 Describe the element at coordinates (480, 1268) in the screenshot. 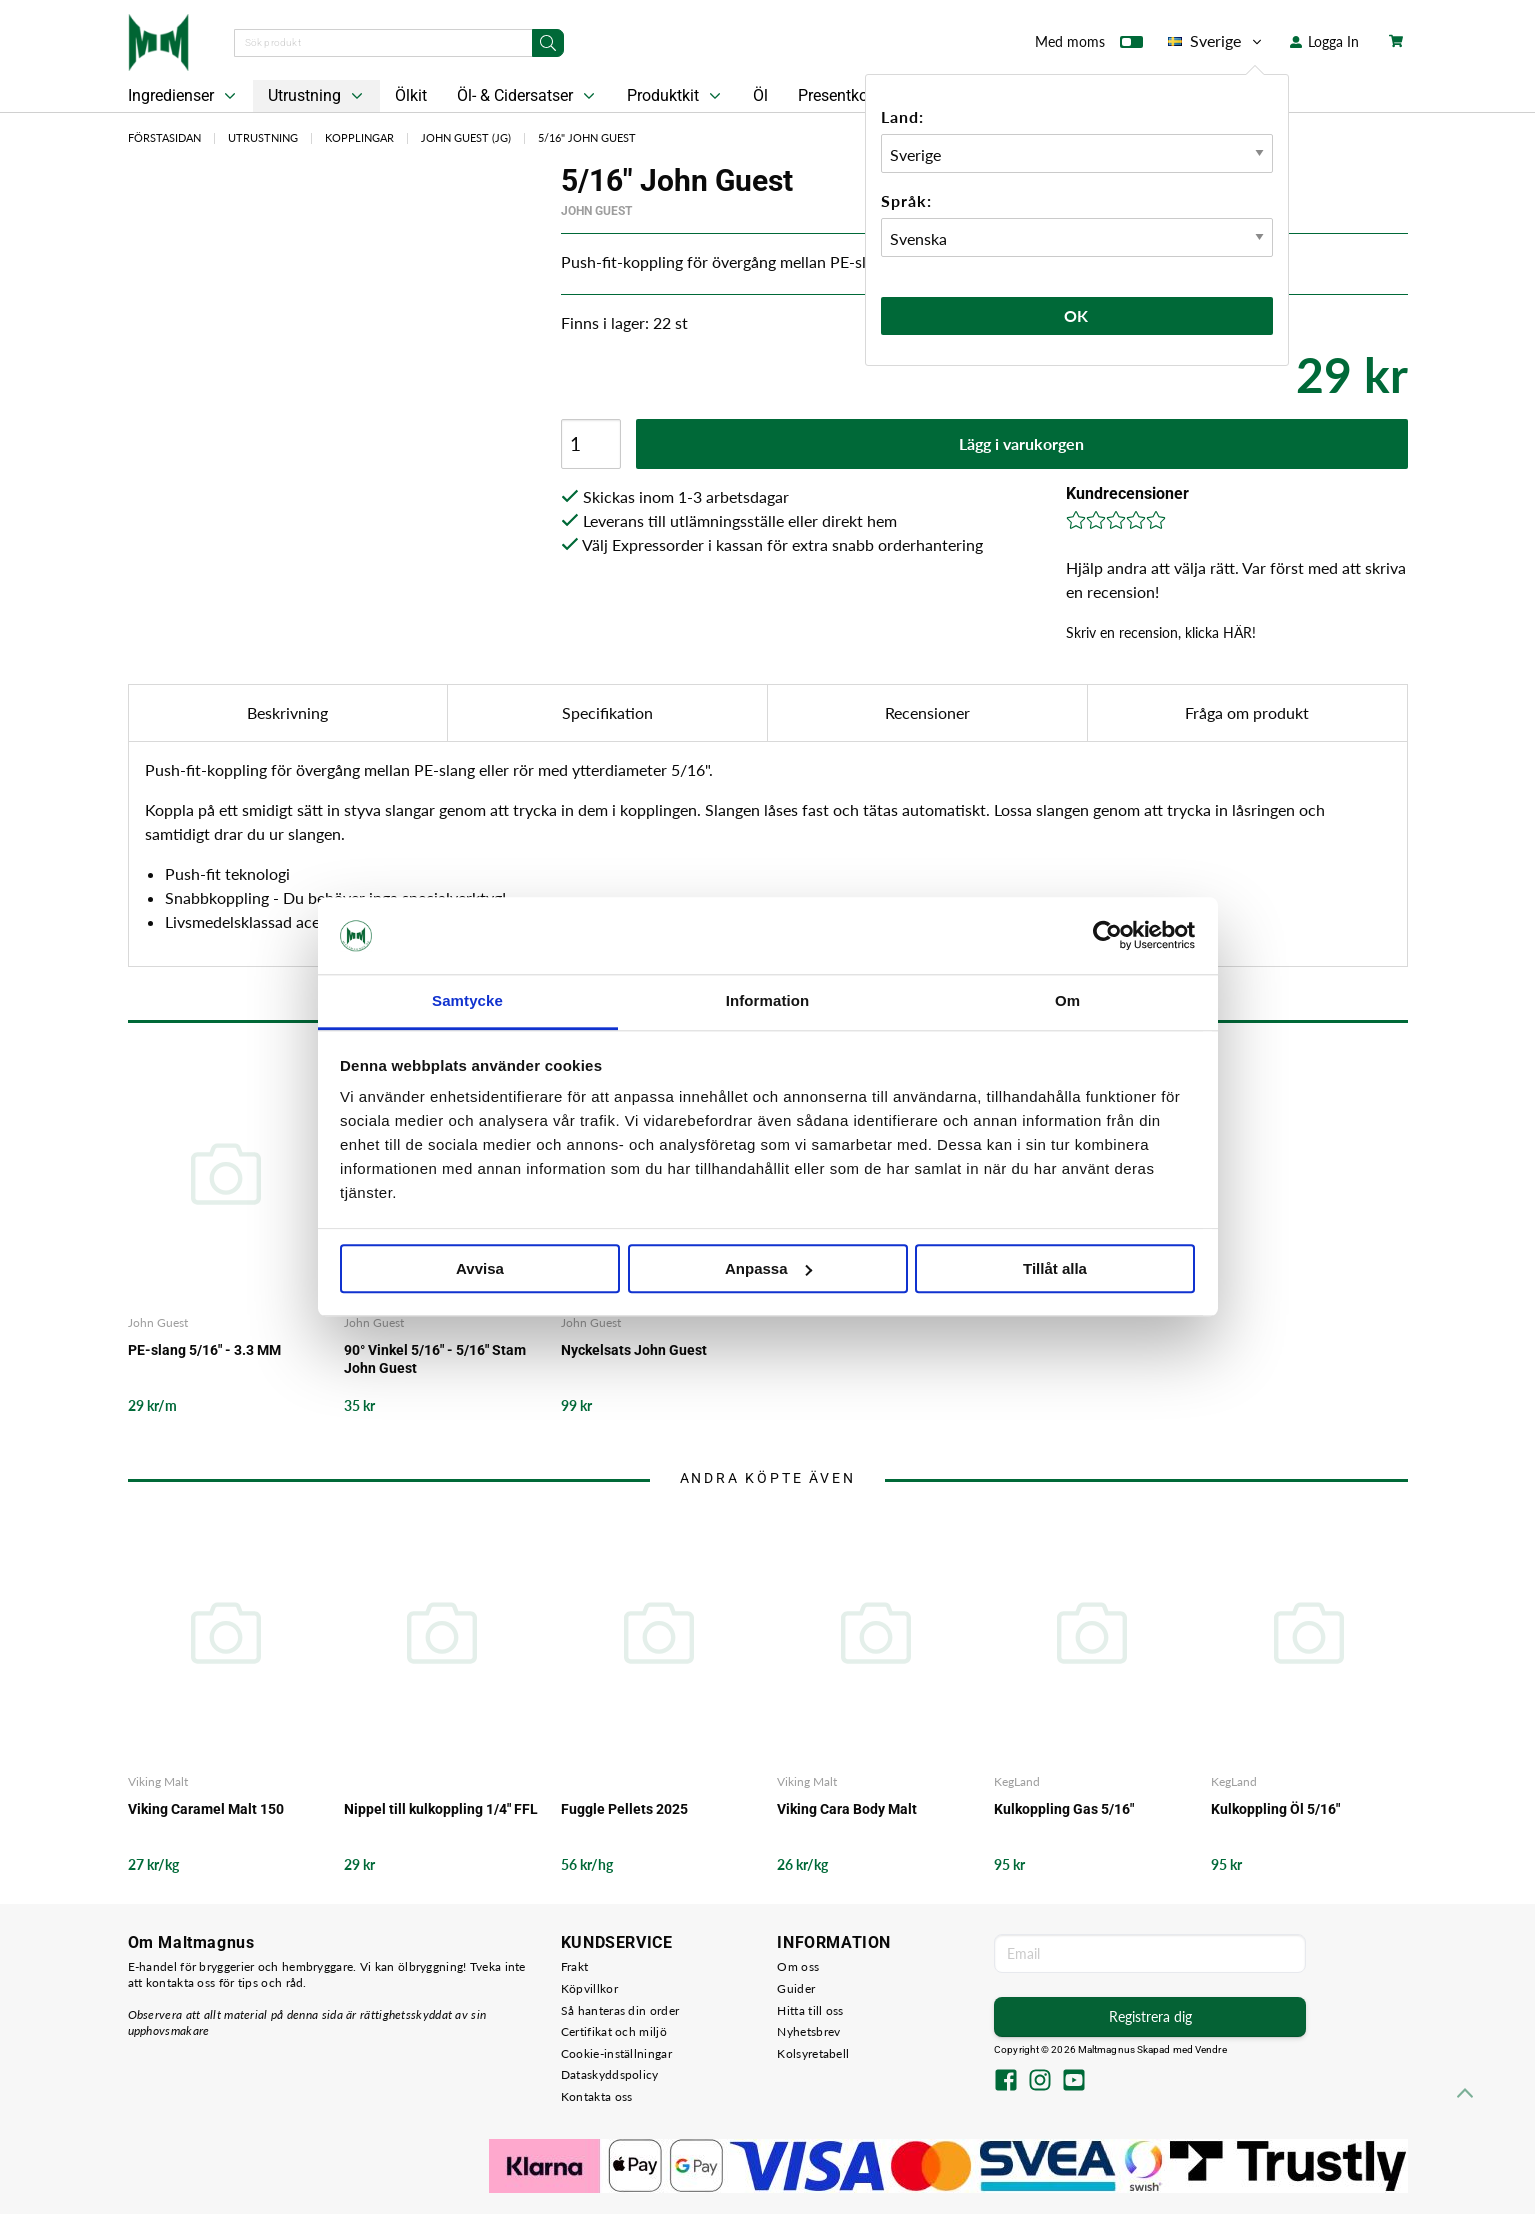

I see `Avvisa` at that location.